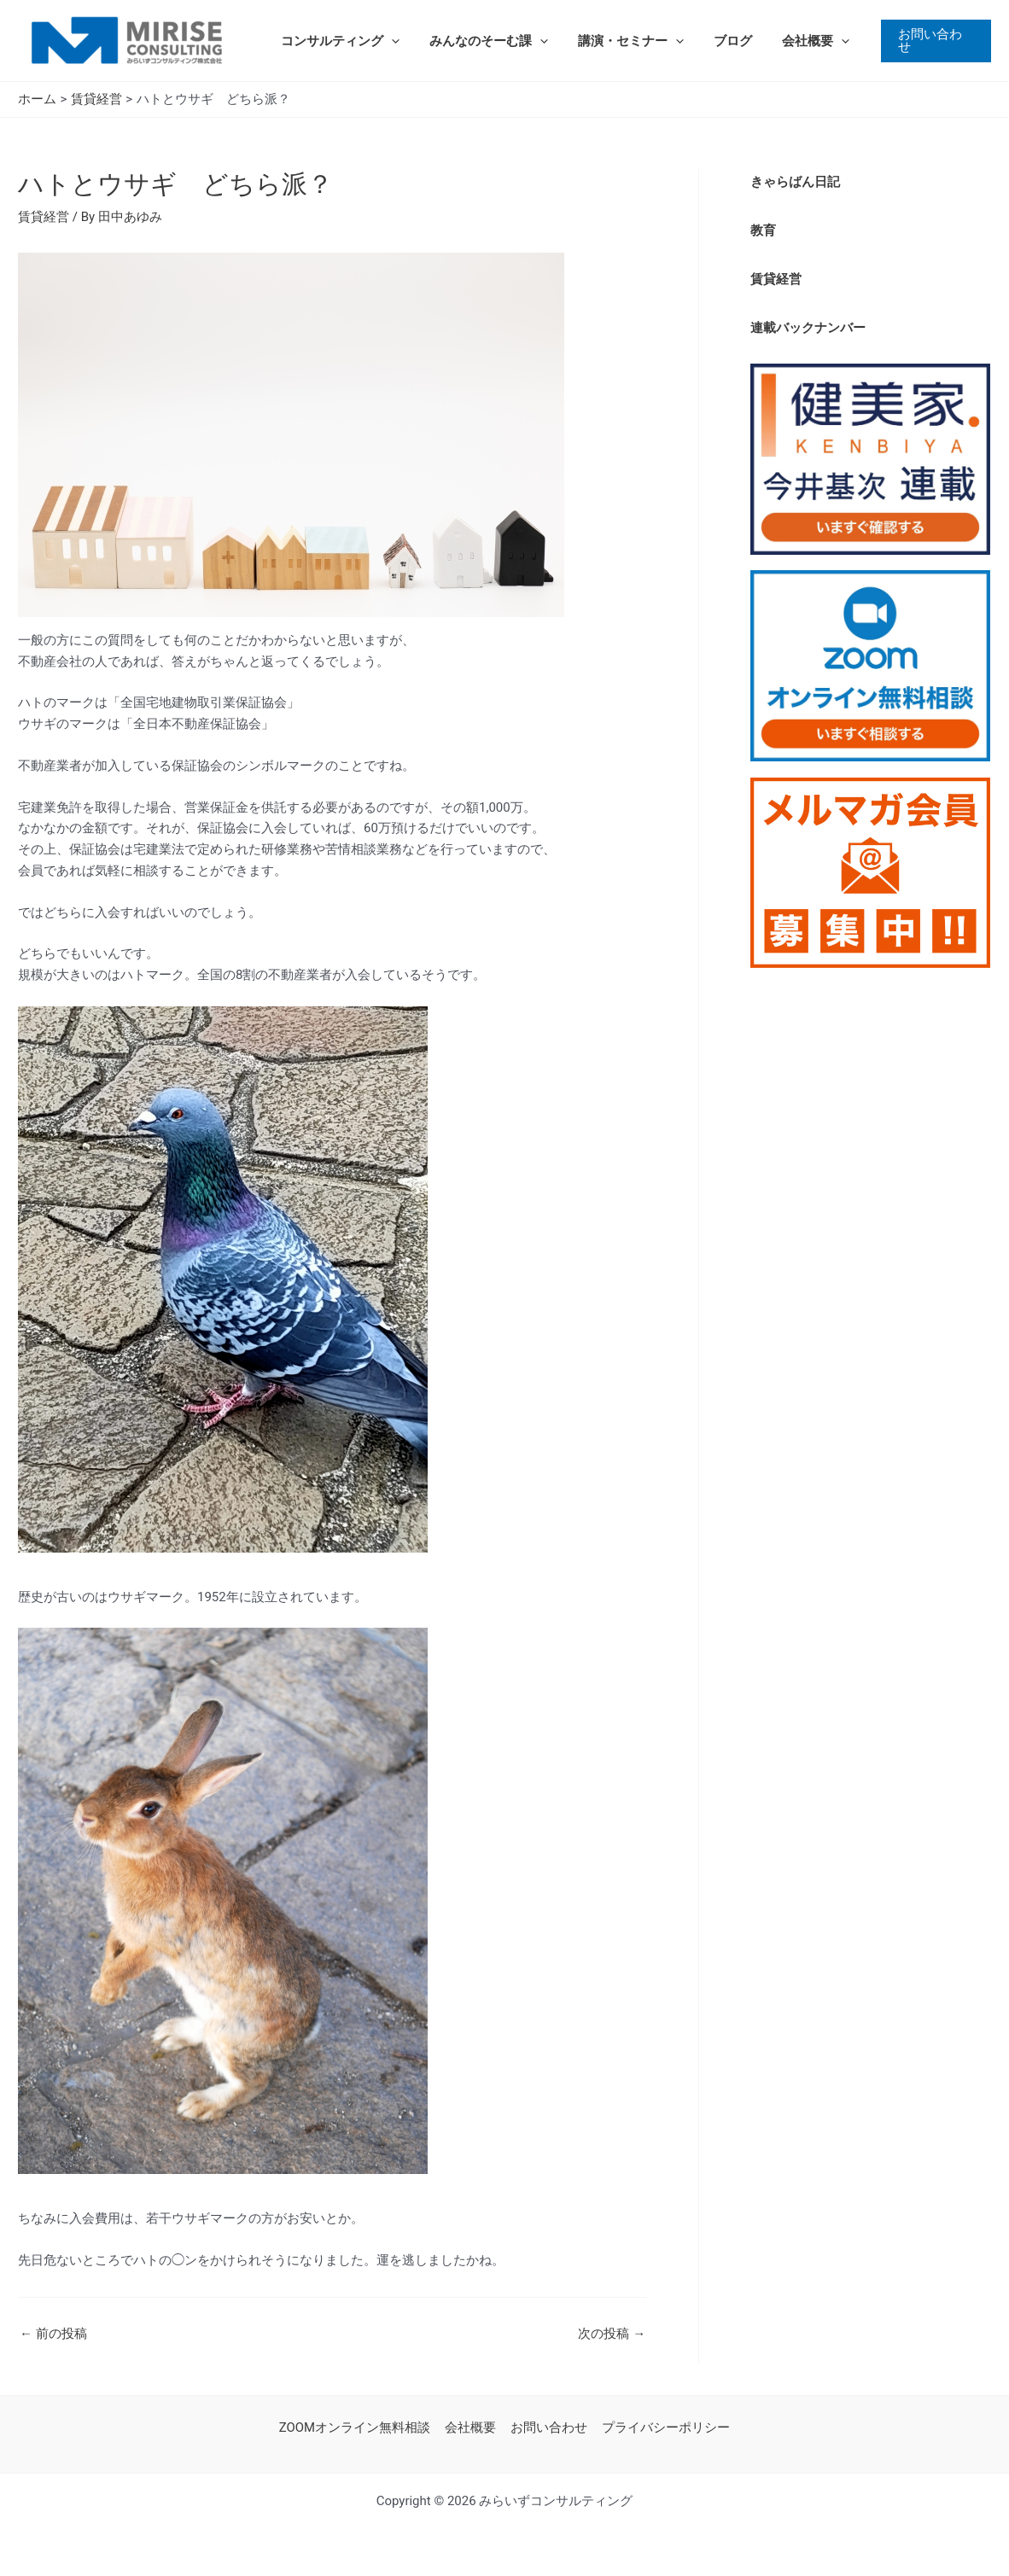 The height and width of the screenshot is (2576, 1009). What do you see at coordinates (663, 2427) in the screenshot?
I see `プライバシーポリシー` at bounding box center [663, 2427].